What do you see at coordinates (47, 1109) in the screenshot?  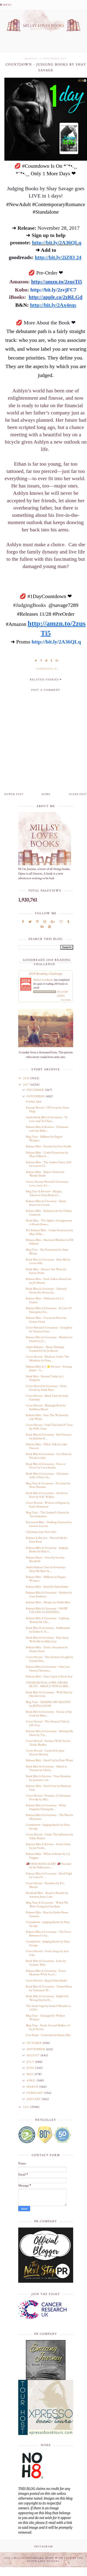 I see `Excerpt Reveal - Off Script by Anna Paige` at bounding box center [47, 1109].